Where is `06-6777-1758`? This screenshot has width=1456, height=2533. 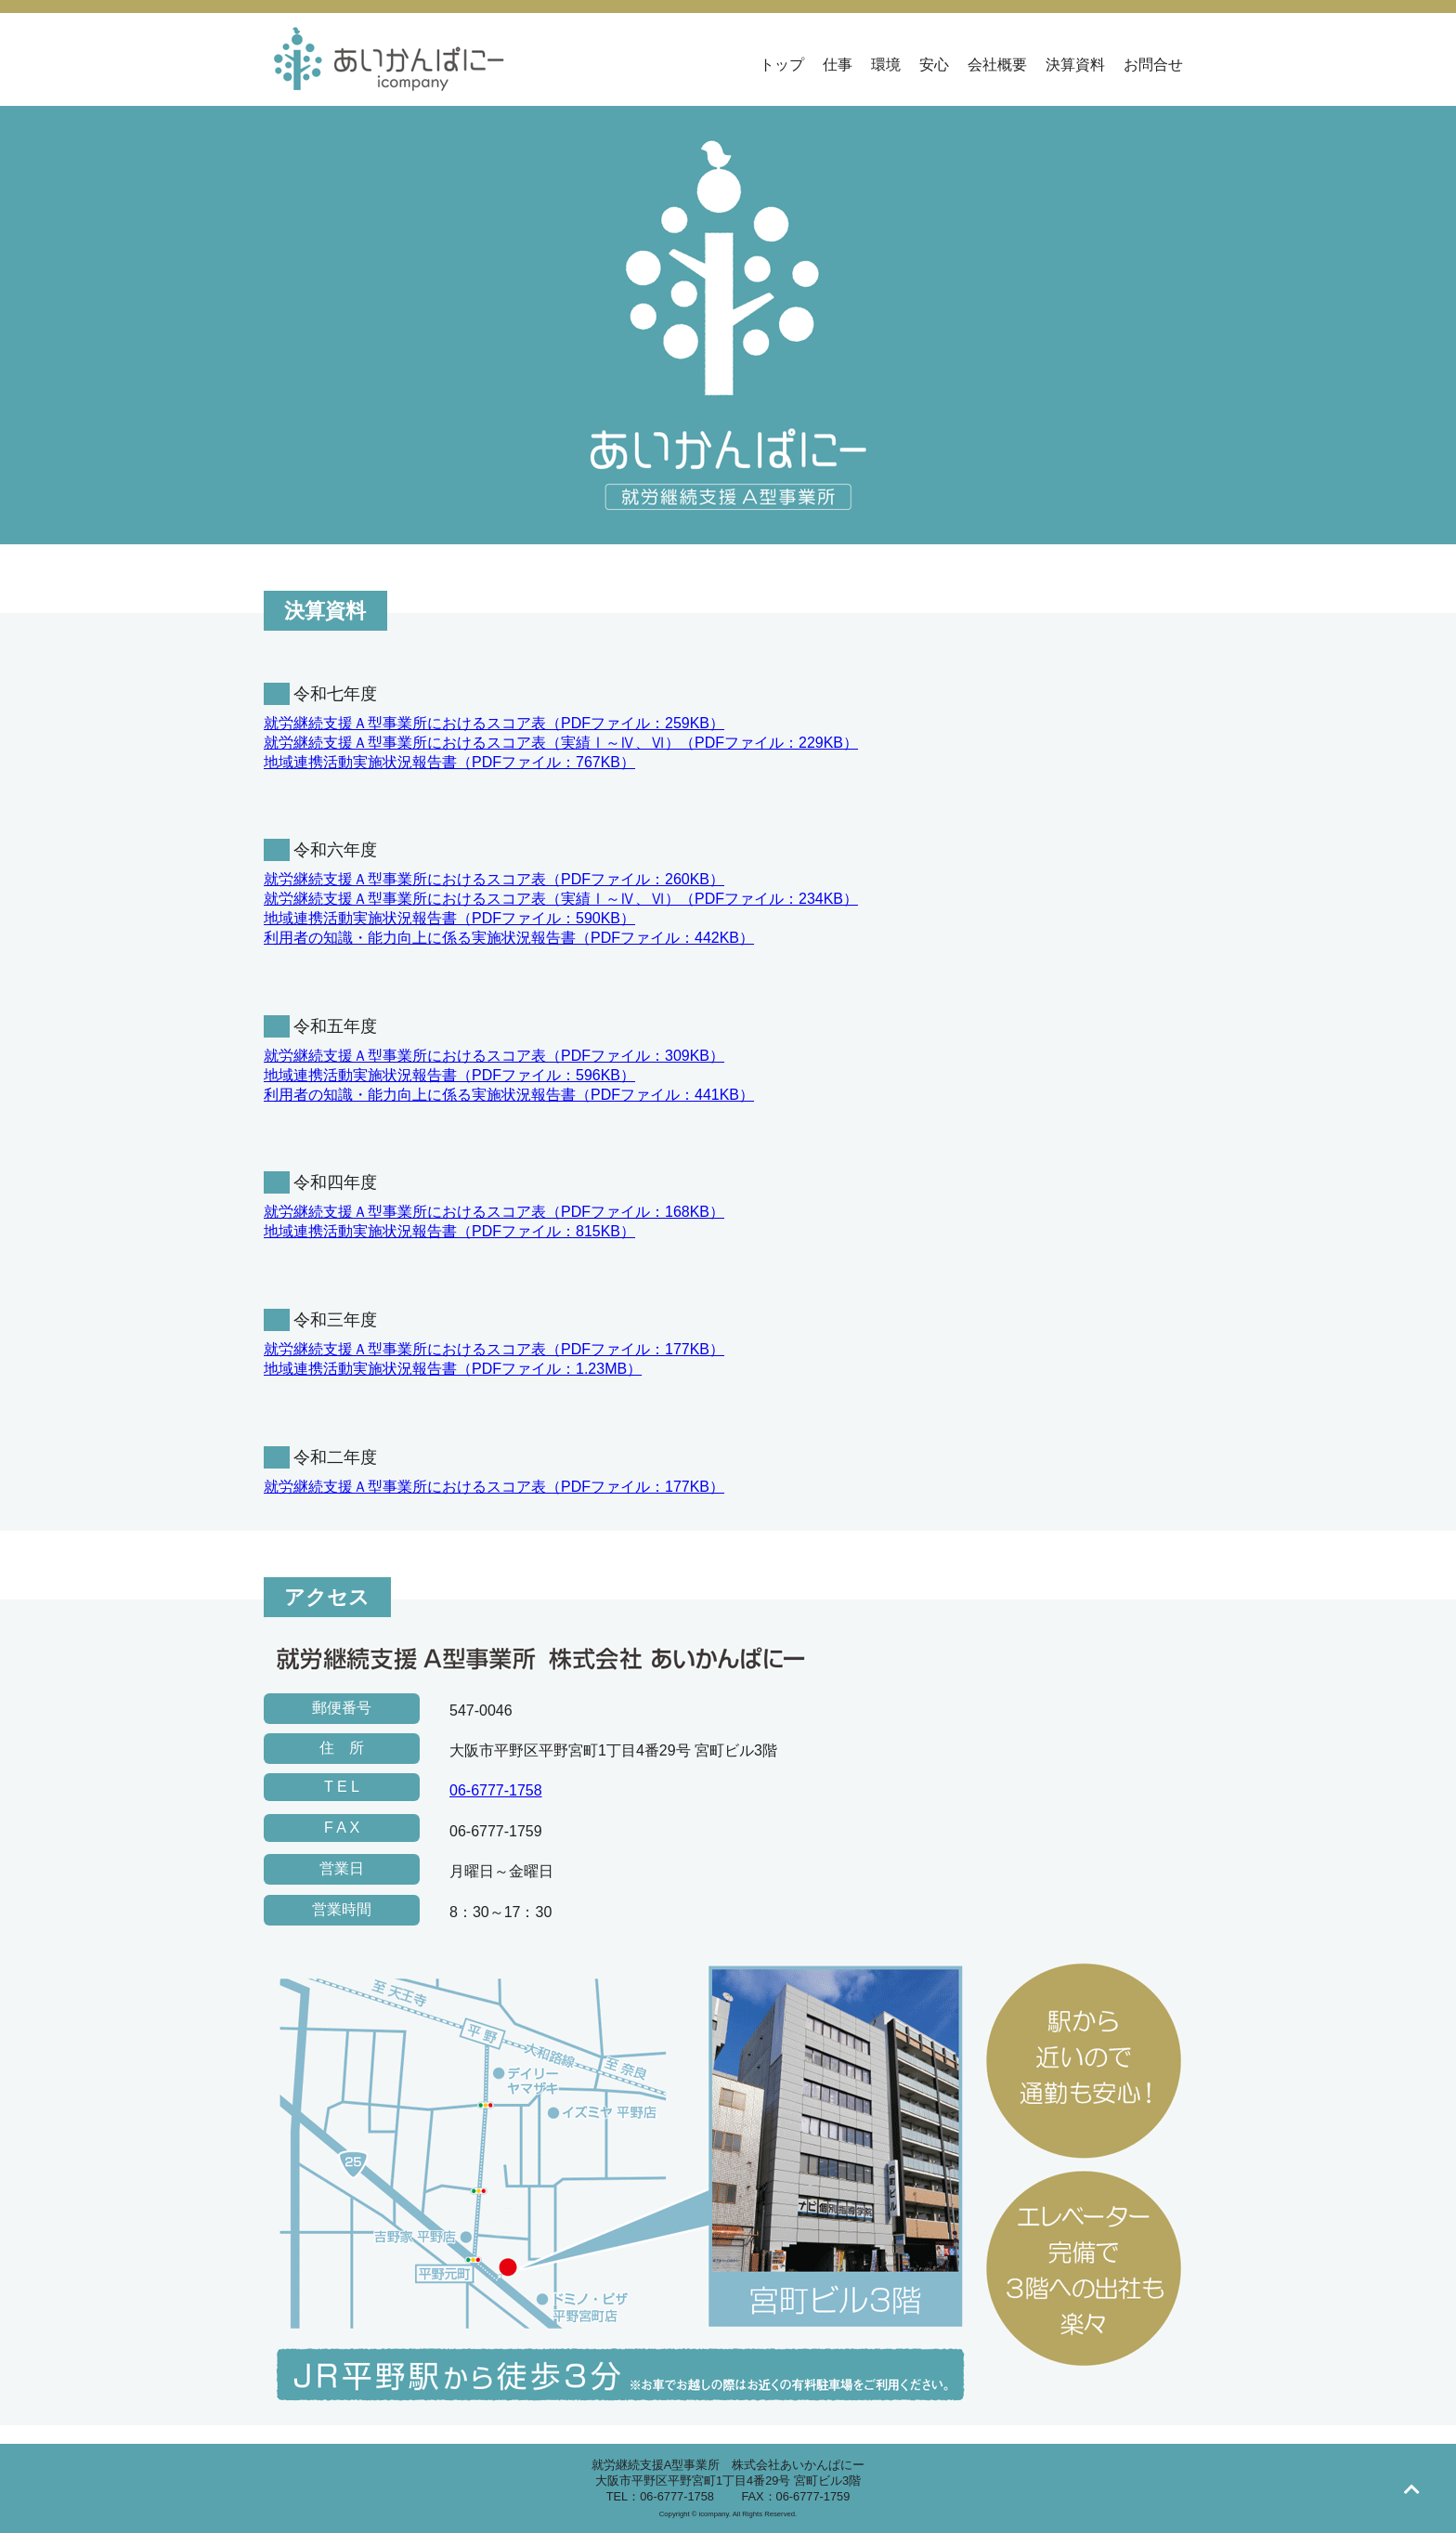
06-6777-1758 is located at coordinates (495, 1790).